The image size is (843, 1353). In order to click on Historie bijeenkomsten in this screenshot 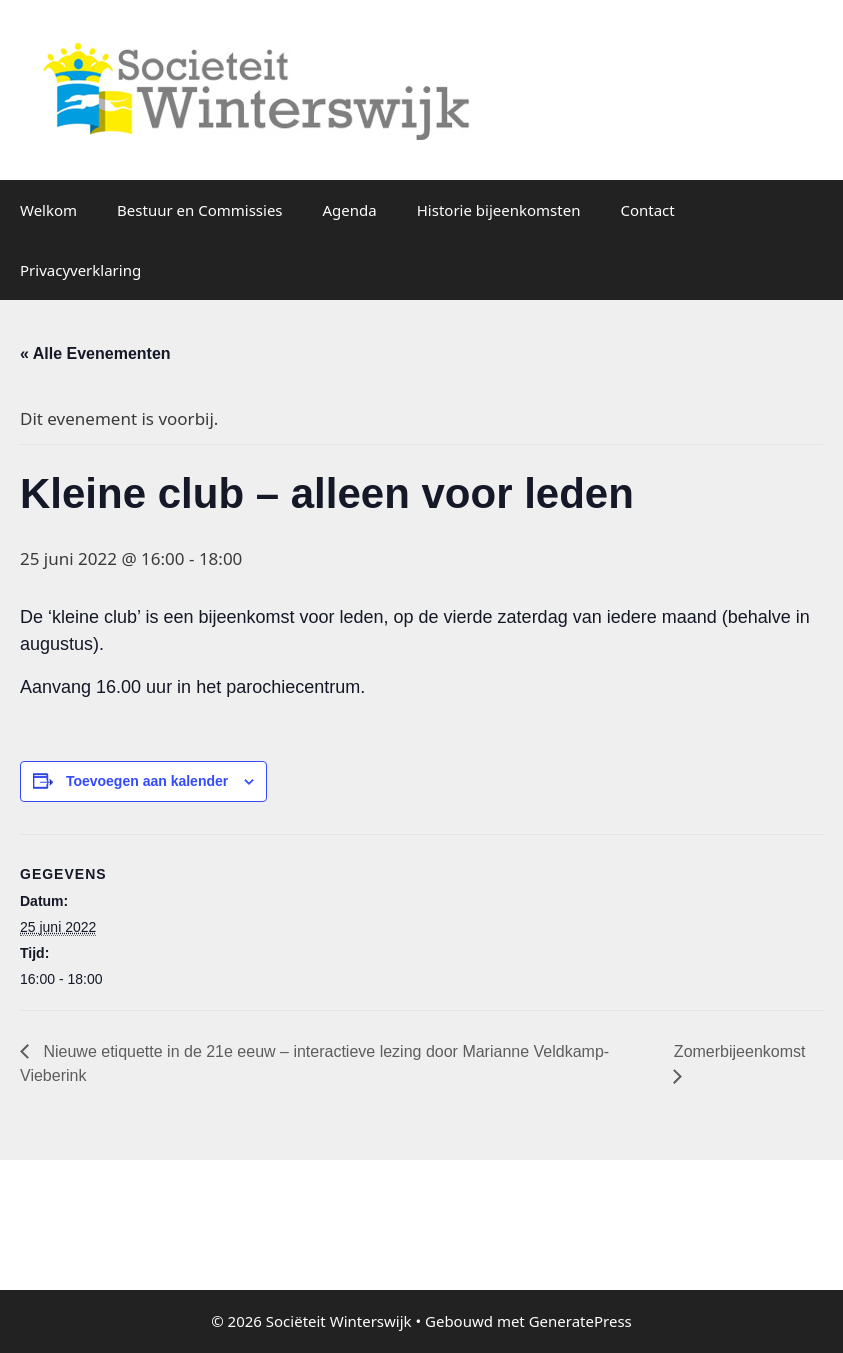, I will do `click(499, 210)`.